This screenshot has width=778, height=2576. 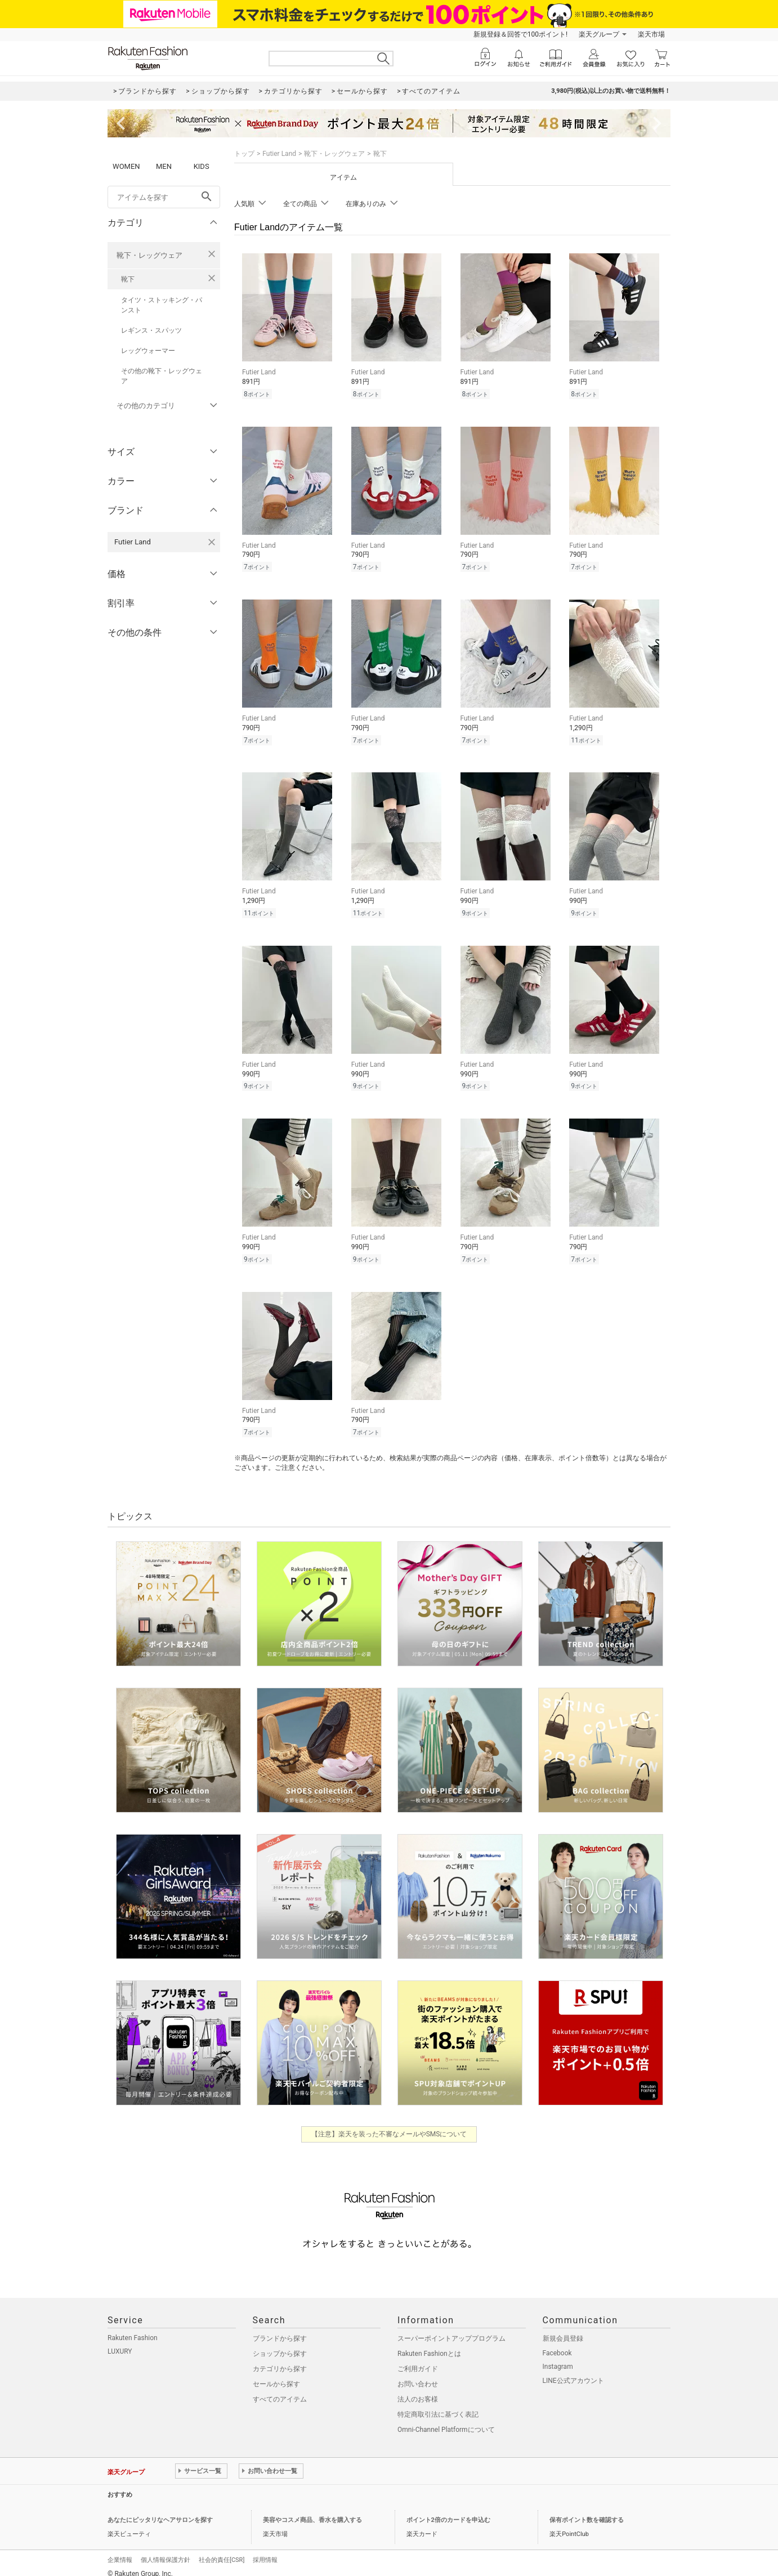 What do you see at coordinates (446, 2421) in the screenshot?
I see `Omni-Channel Platformについて` at bounding box center [446, 2421].